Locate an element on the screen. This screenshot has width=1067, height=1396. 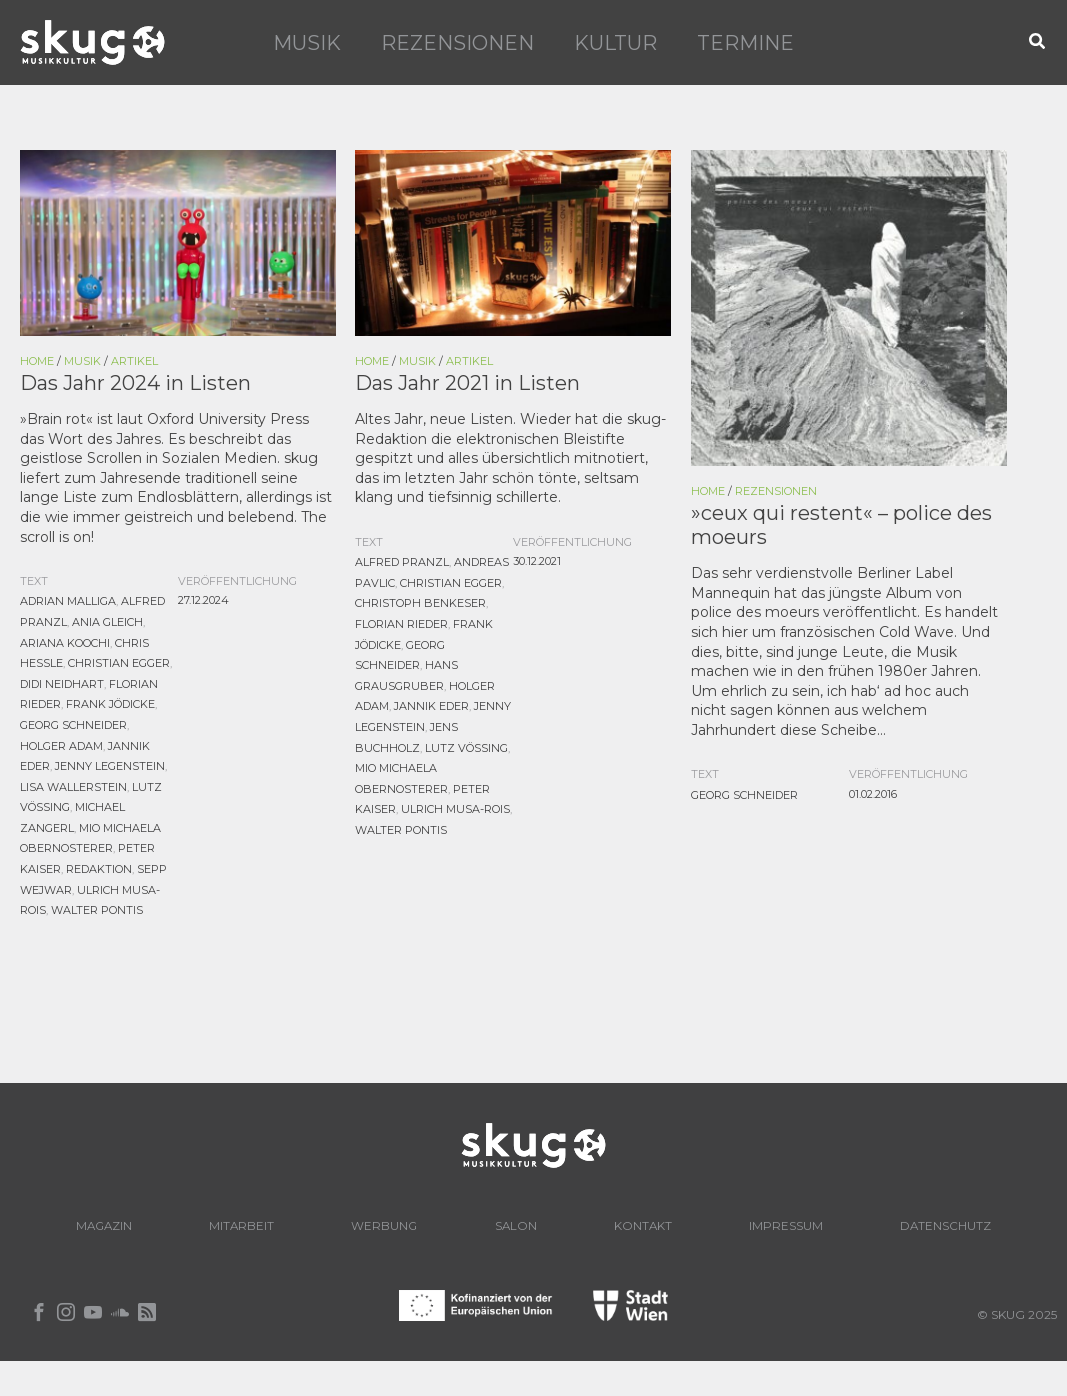
Florian Rieder is located at coordinates (401, 624).